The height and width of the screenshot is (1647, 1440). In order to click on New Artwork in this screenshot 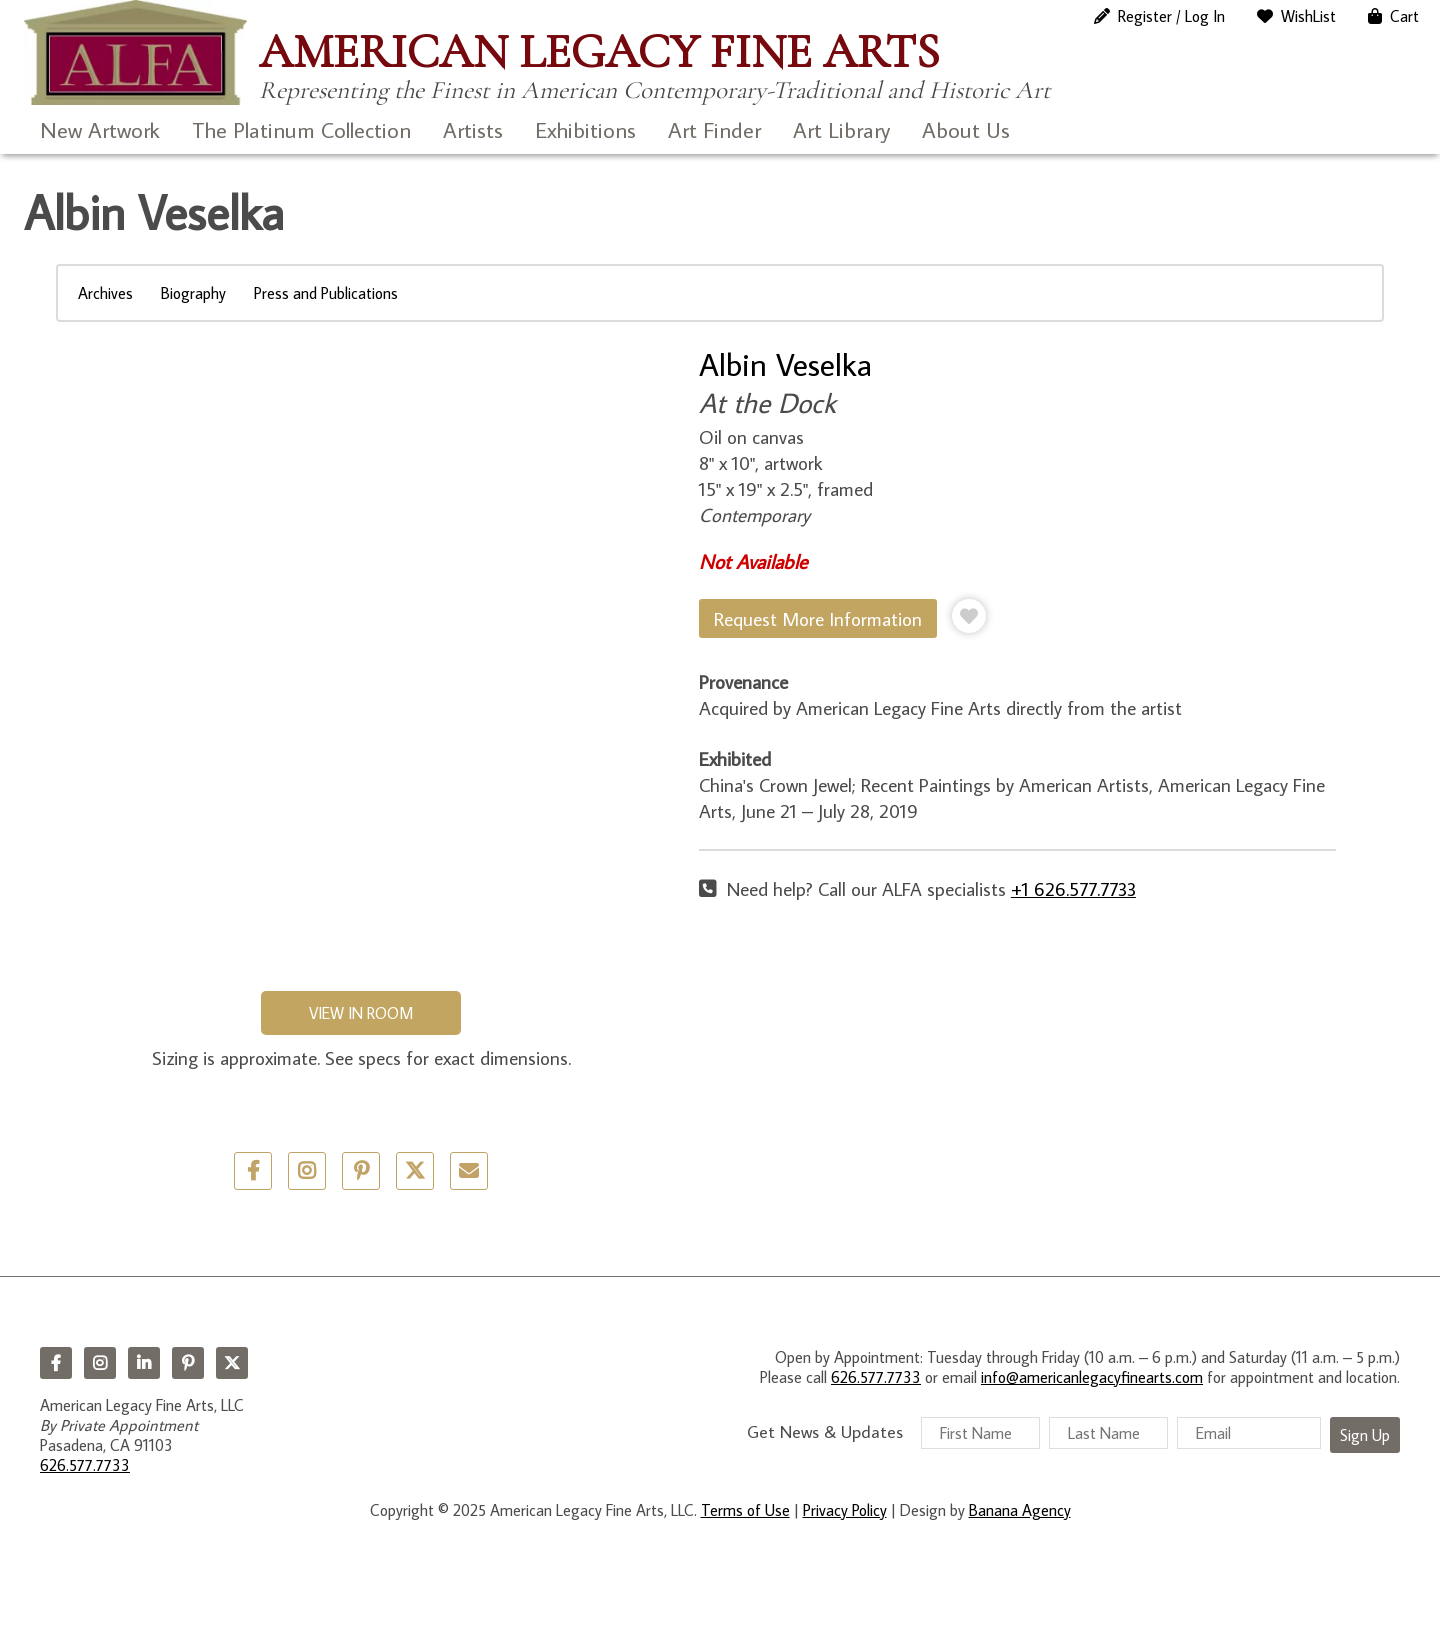, I will do `click(100, 129)`.